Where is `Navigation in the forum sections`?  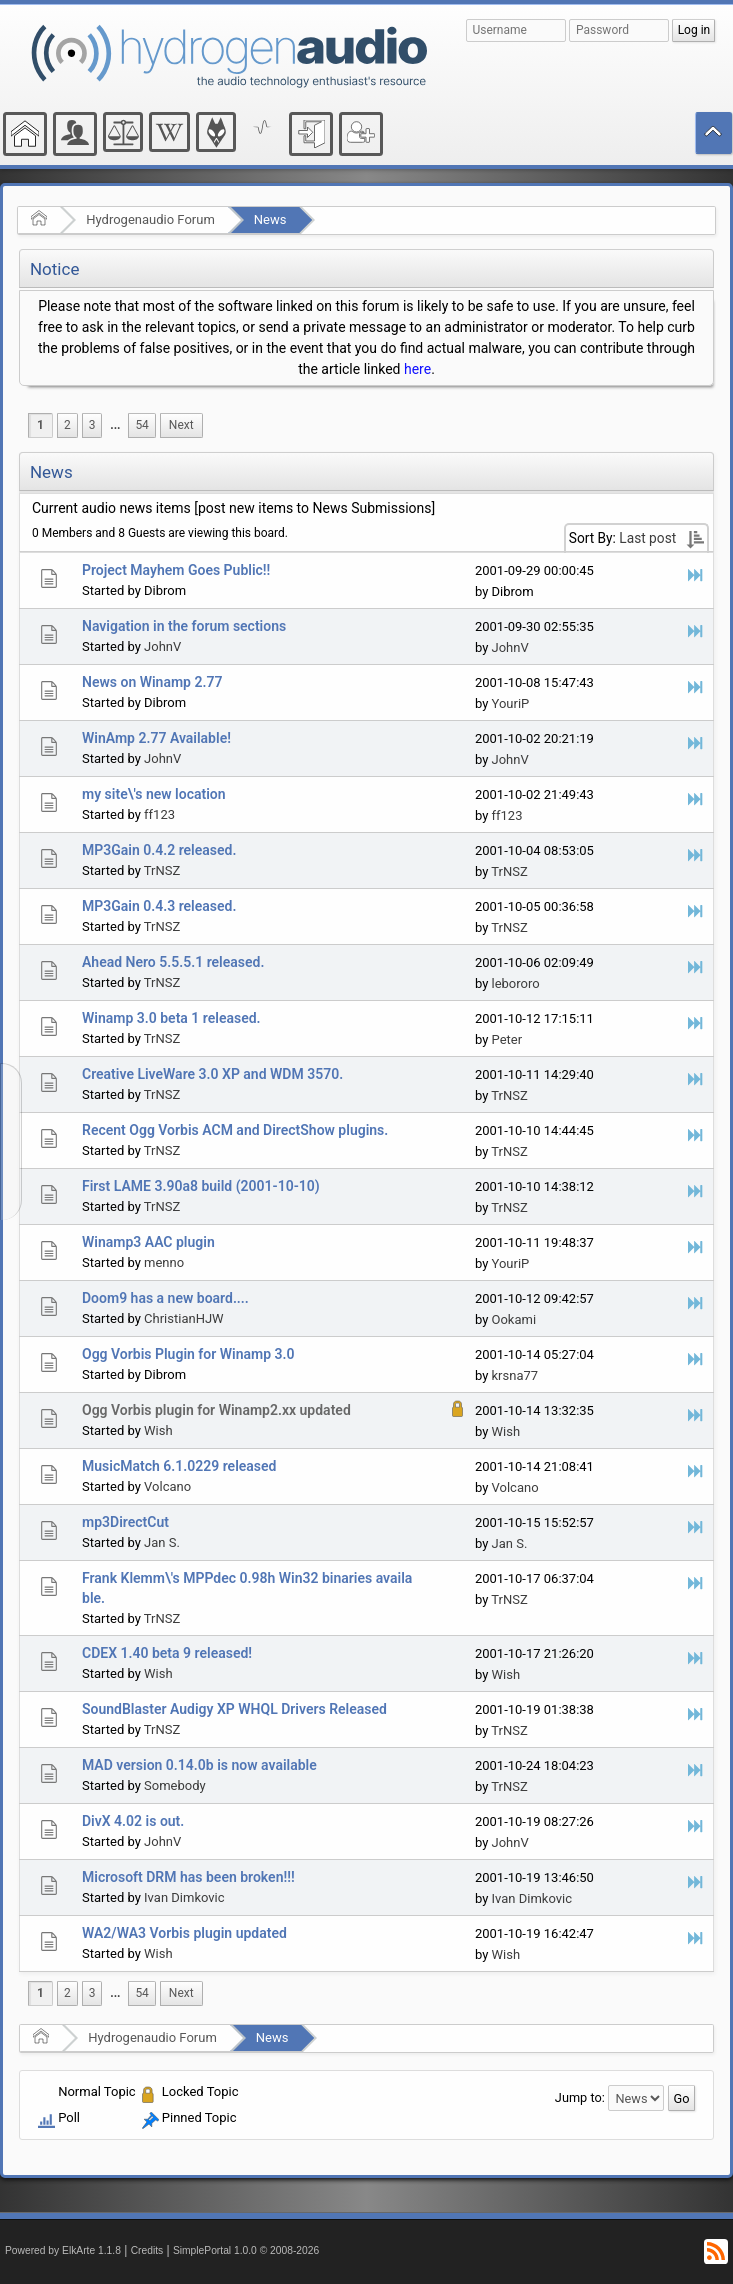
Navigation in the forum sections is located at coordinates (184, 626).